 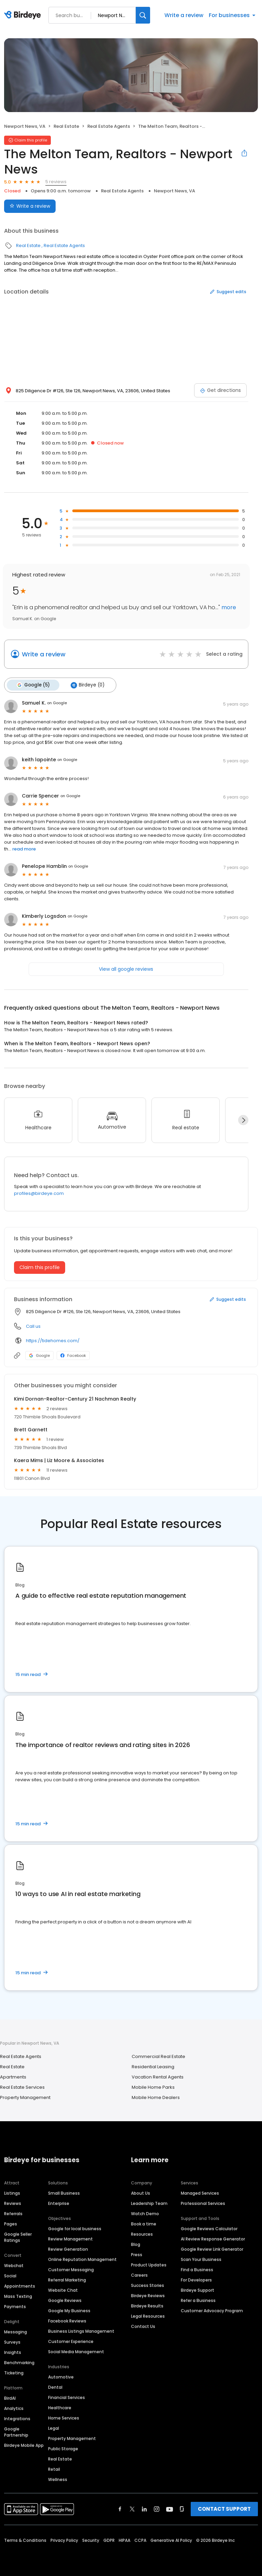 I want to click on [Find Birdeye on twitter], so click(x=132, y=2509).